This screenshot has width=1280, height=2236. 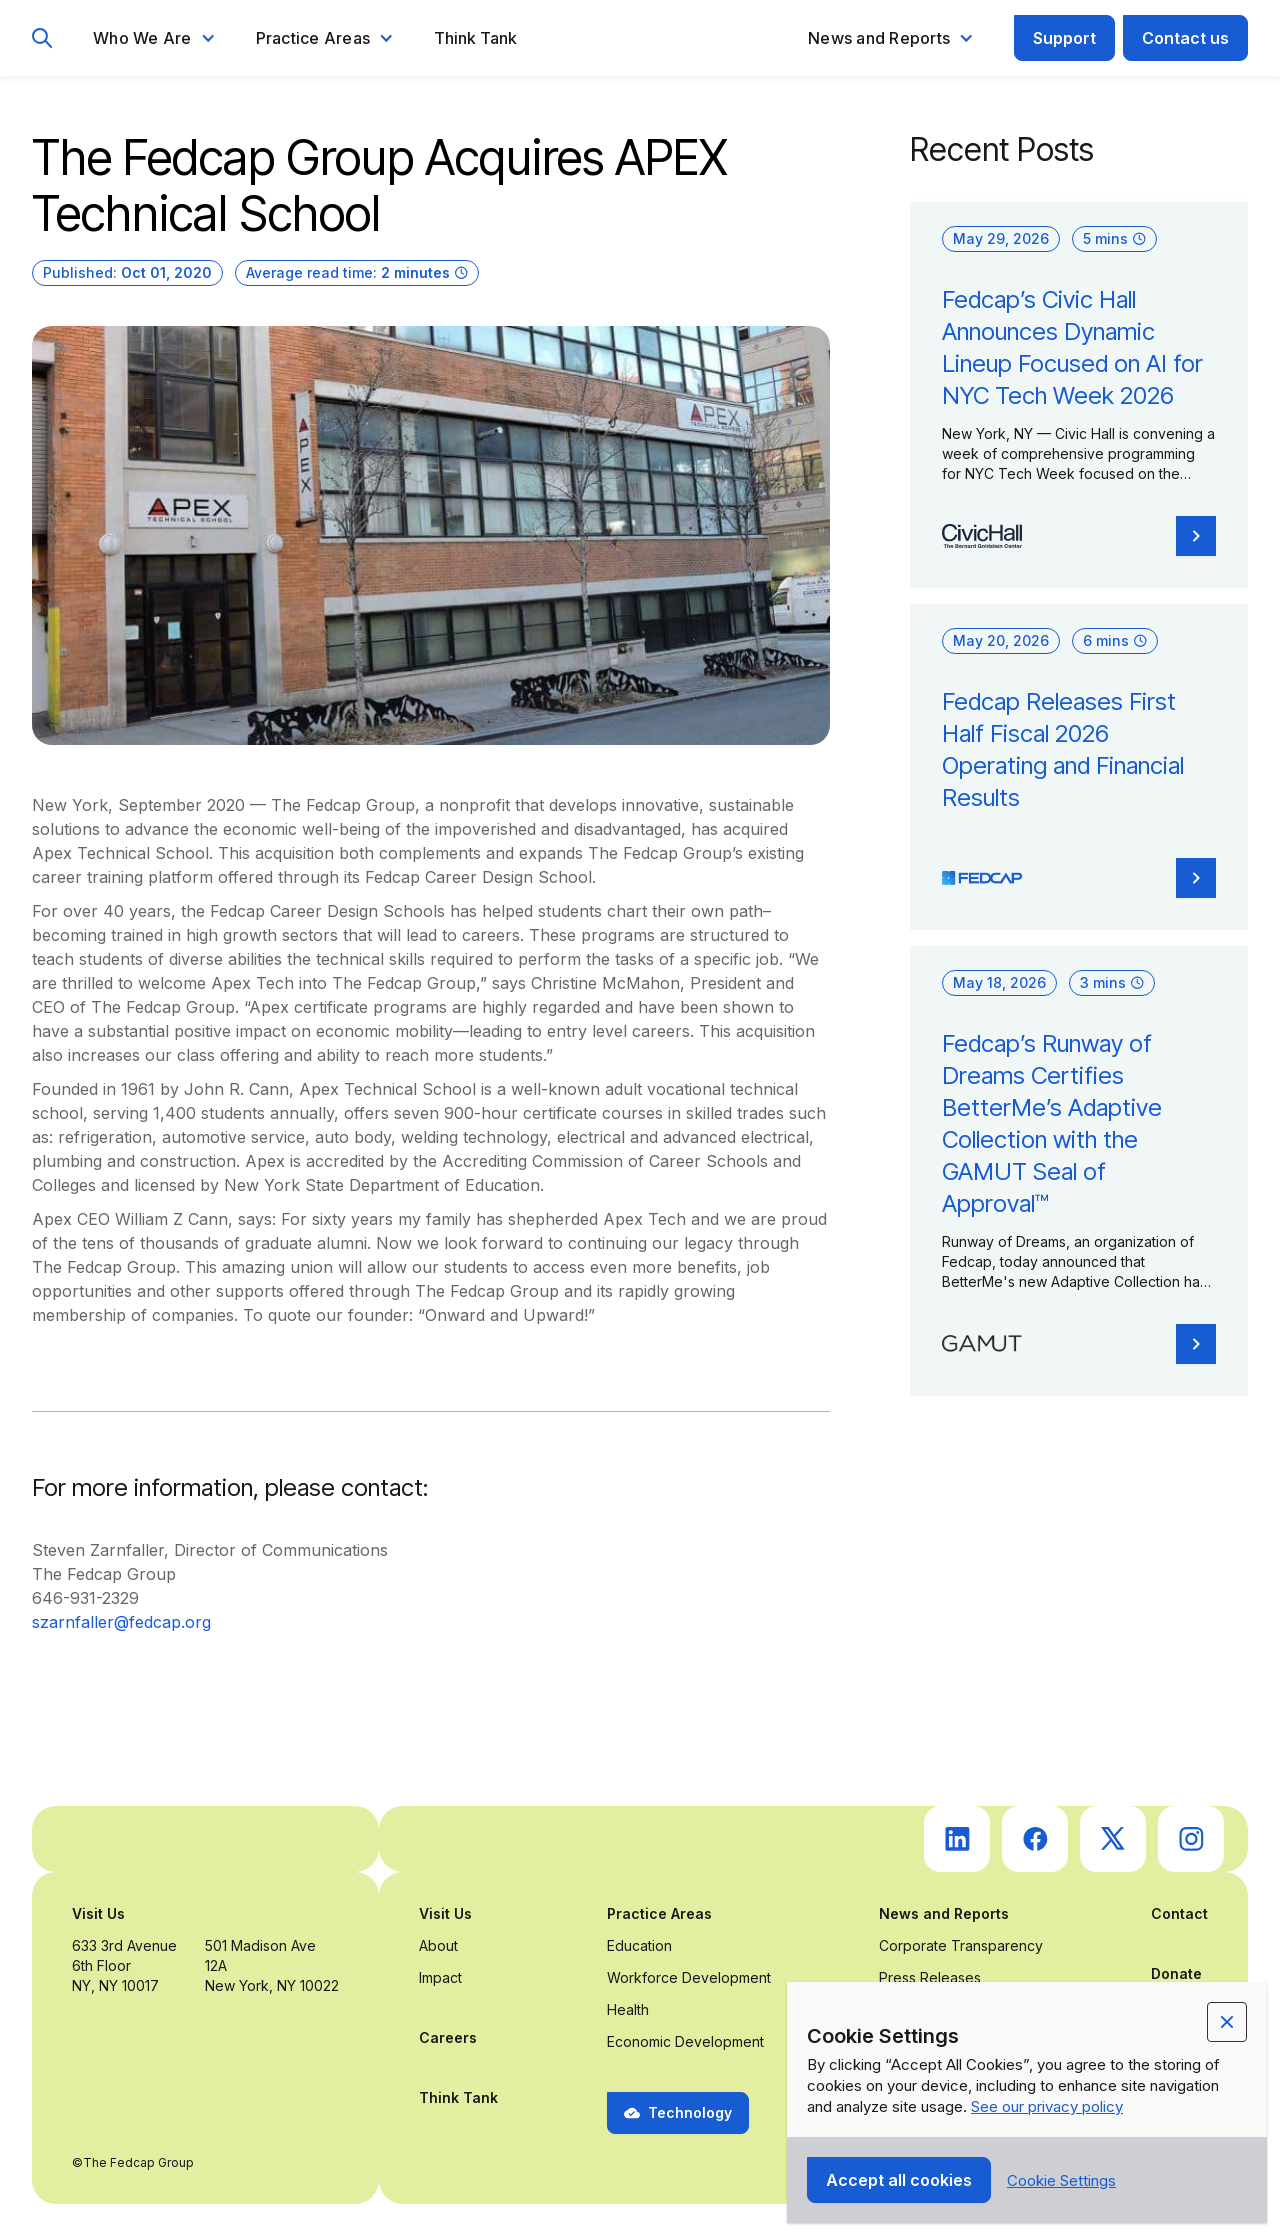 What do you see at coordinates (961, 1945) in the screenshot?
I see `Corporate Transparency` at bounding box center [961, 1945].